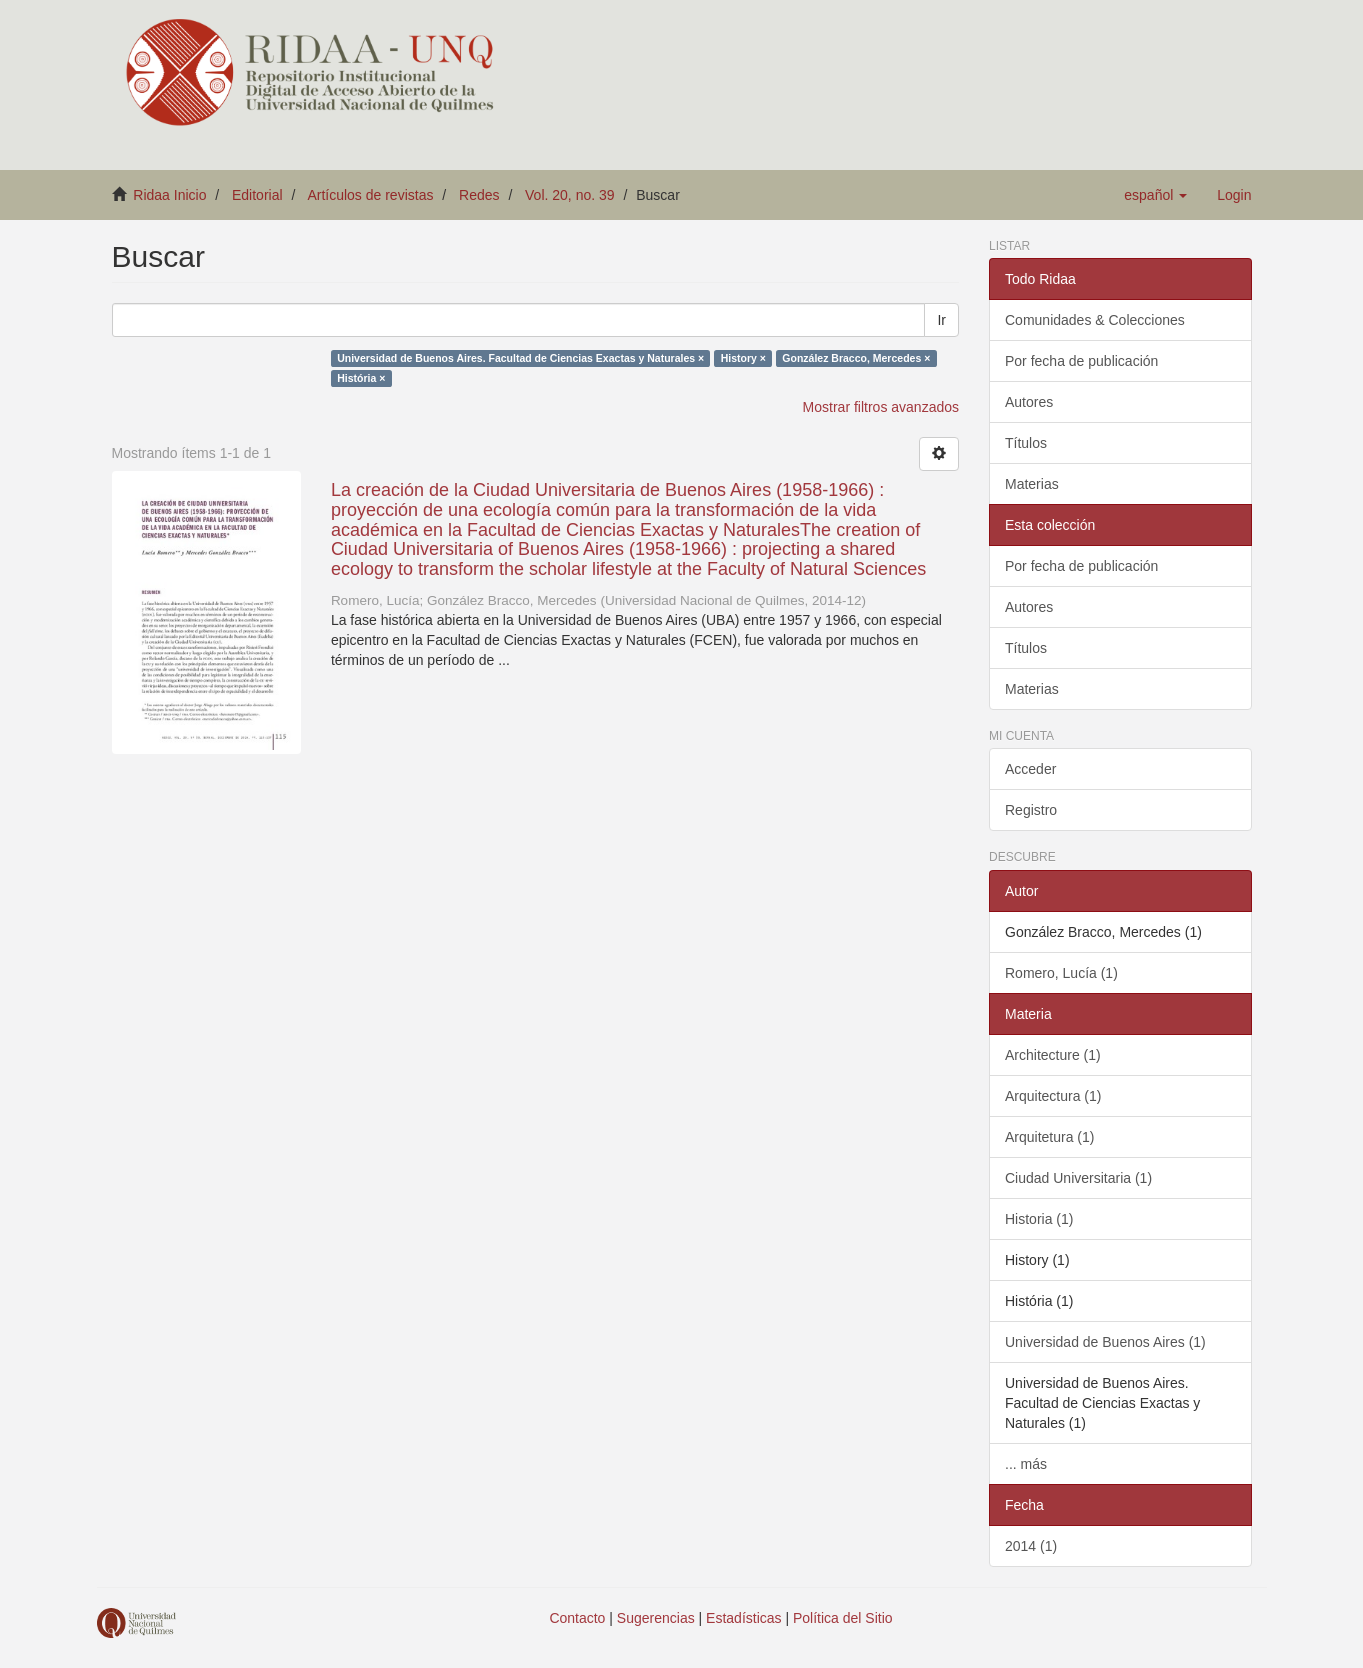  I want to click on Romero, Lucía (1), so click(1061, 973).